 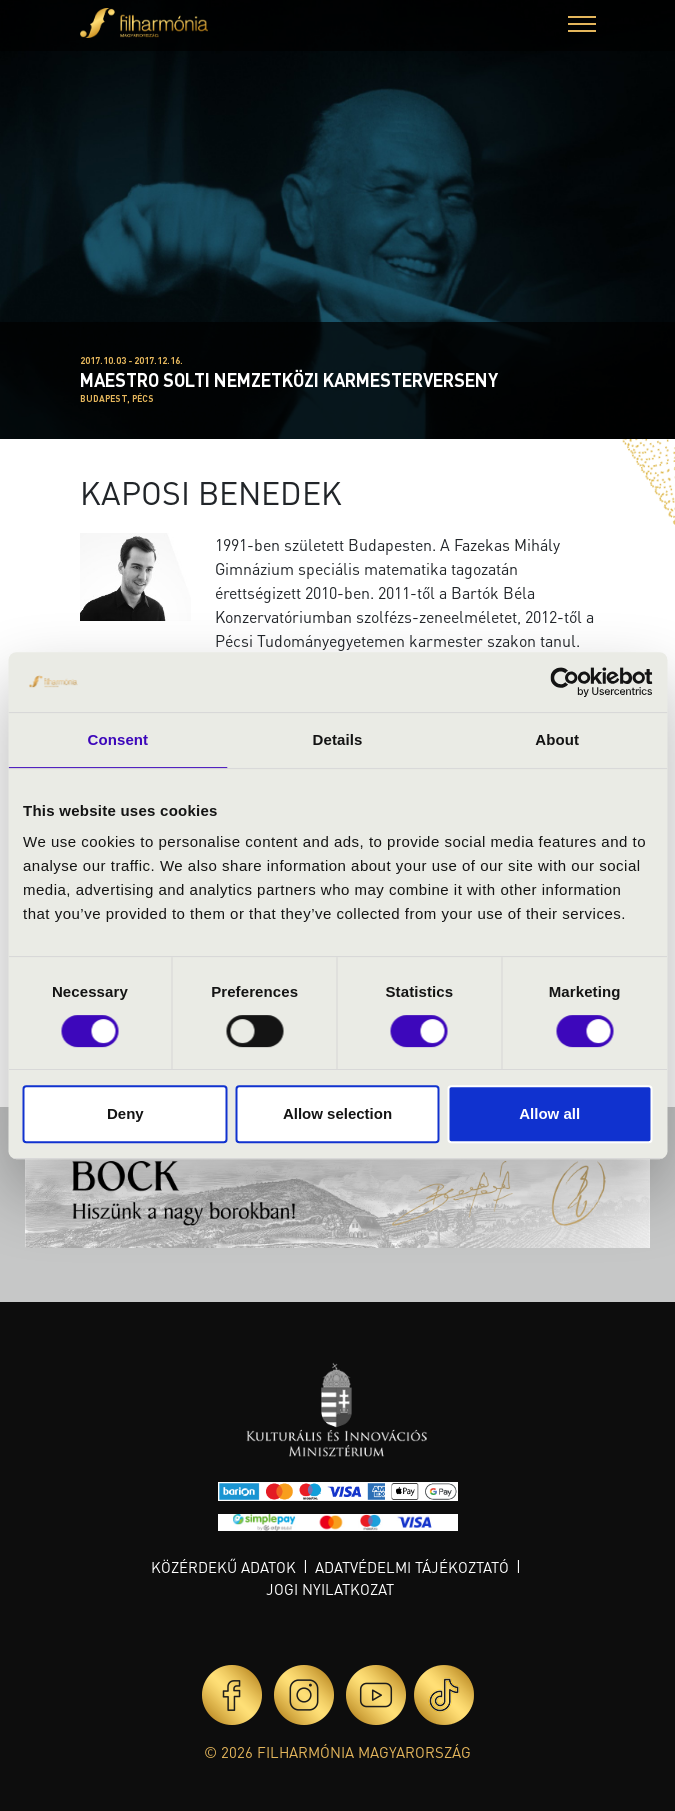 I want to click on Allow all, so click(x=549, y=1113).